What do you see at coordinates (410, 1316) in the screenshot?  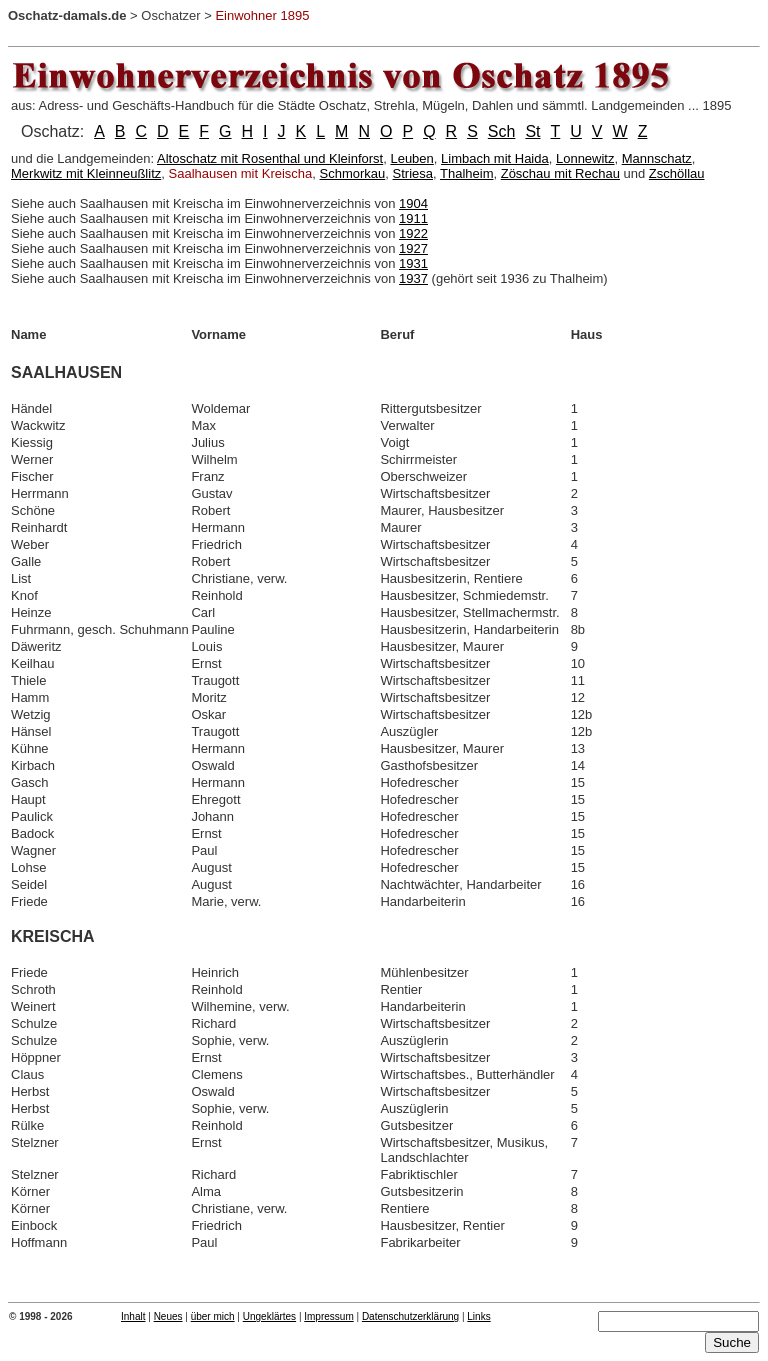 I see `Datenschutzerklärung` at bounding box center [410, 1316].